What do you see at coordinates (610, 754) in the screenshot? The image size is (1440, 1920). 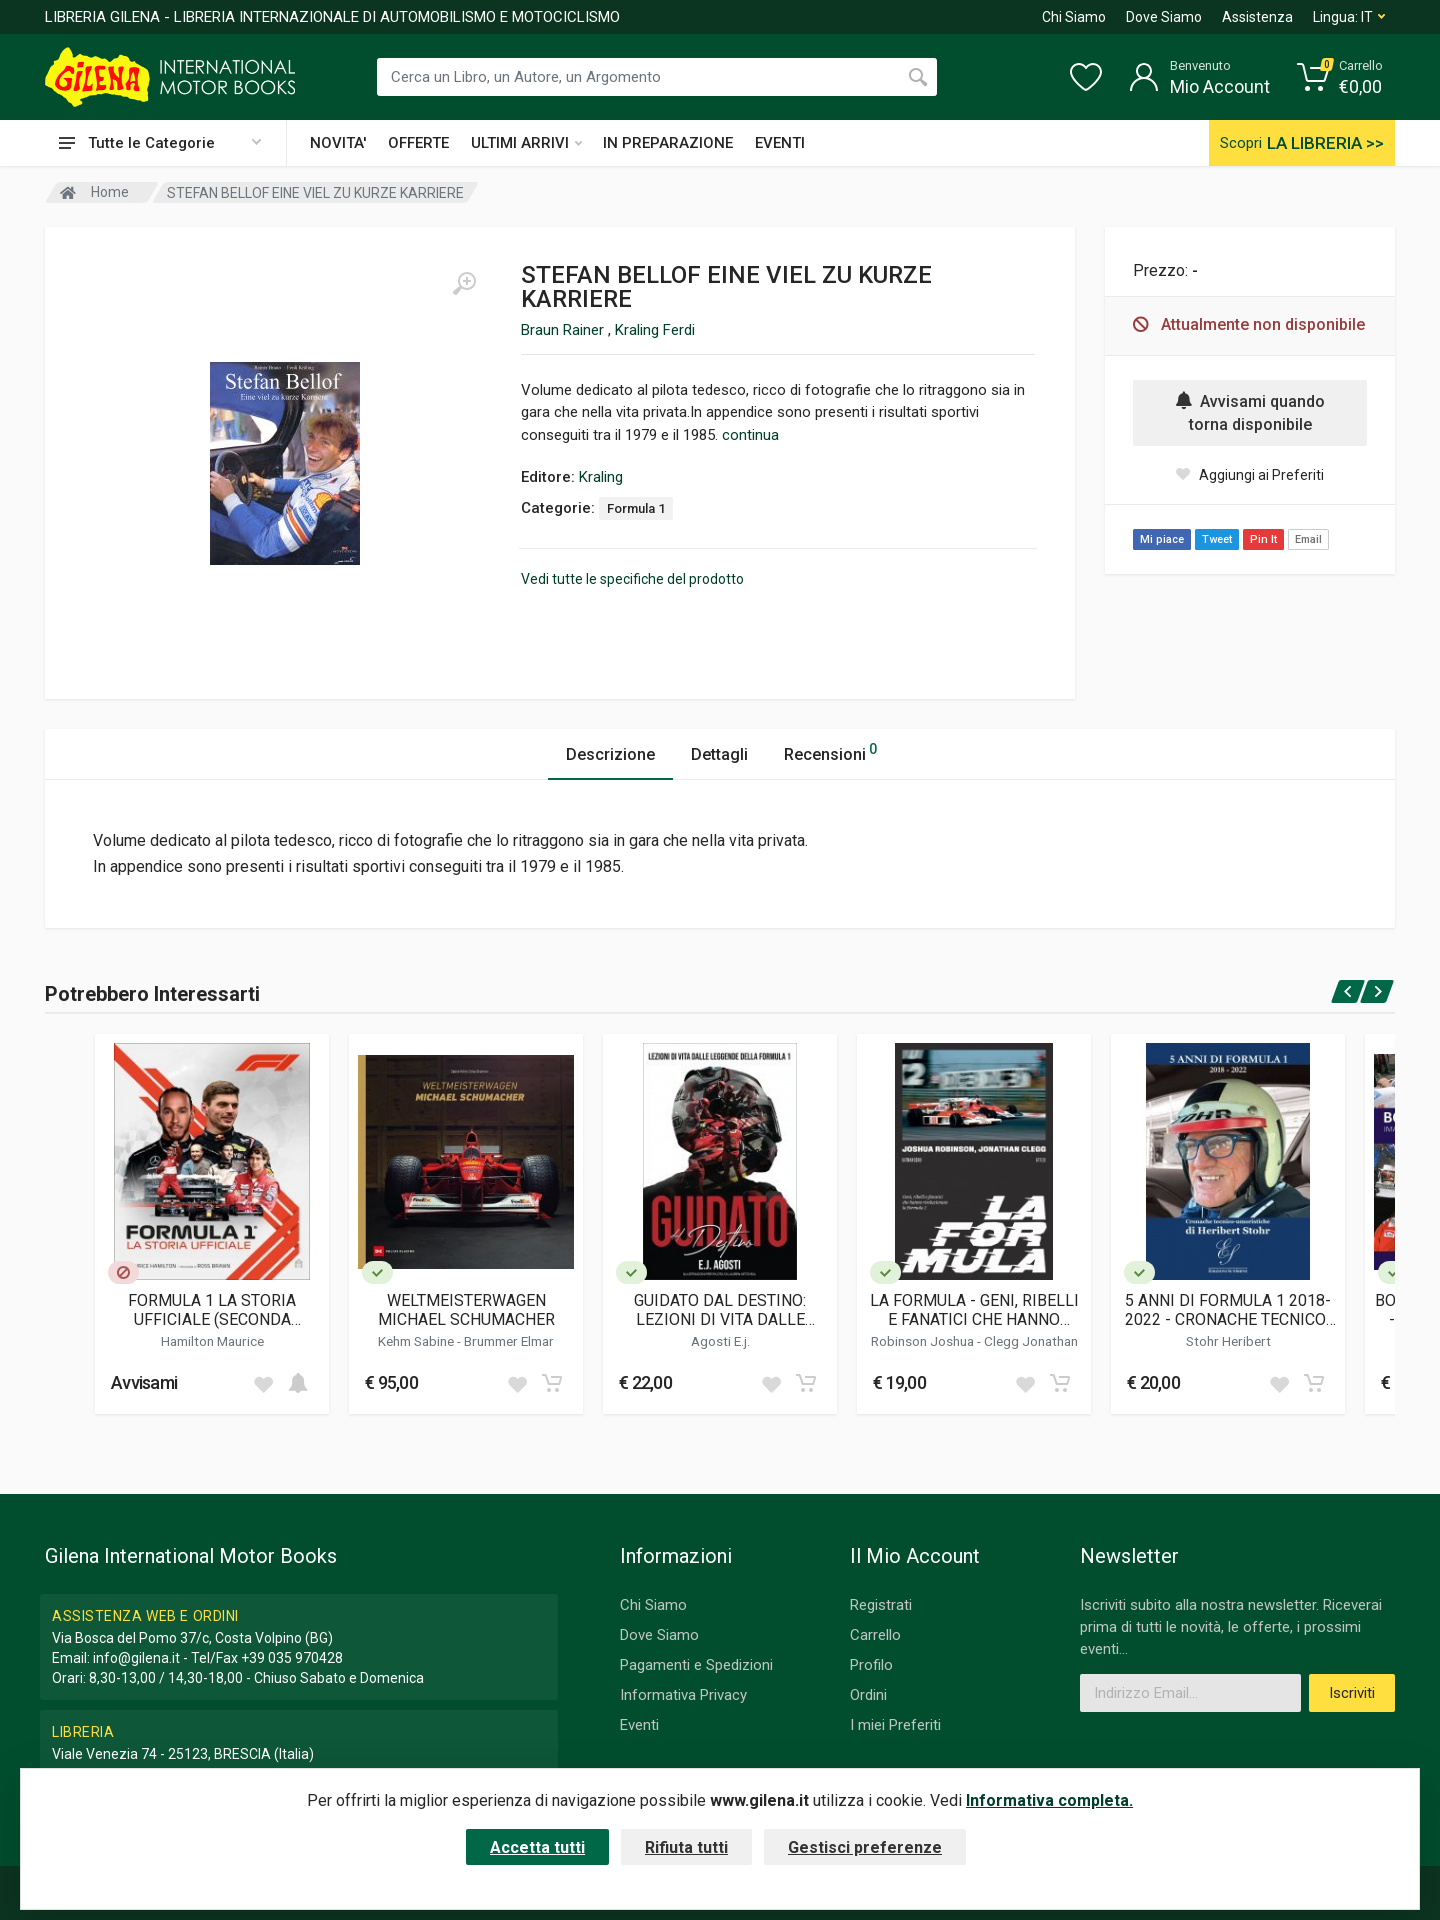 I see `Descrizione` at bounding box center [610, 754].